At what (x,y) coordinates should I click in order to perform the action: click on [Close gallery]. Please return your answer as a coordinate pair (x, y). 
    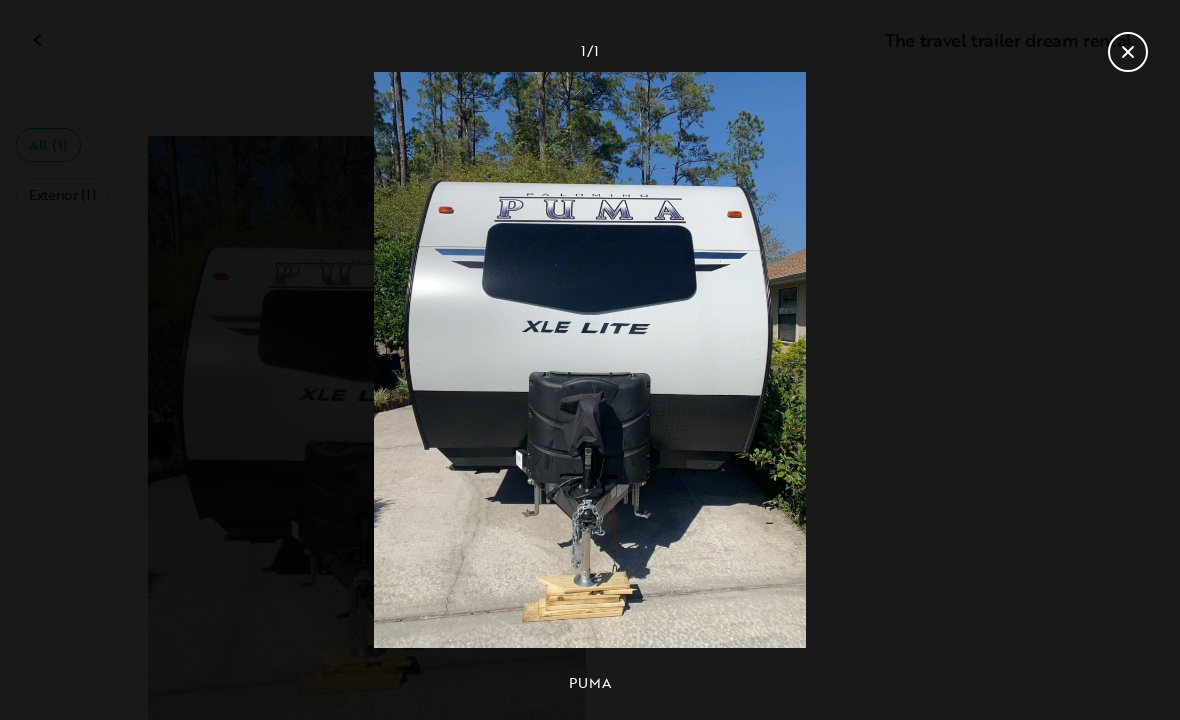
    Looking at the image, I should click on (1128, 52).